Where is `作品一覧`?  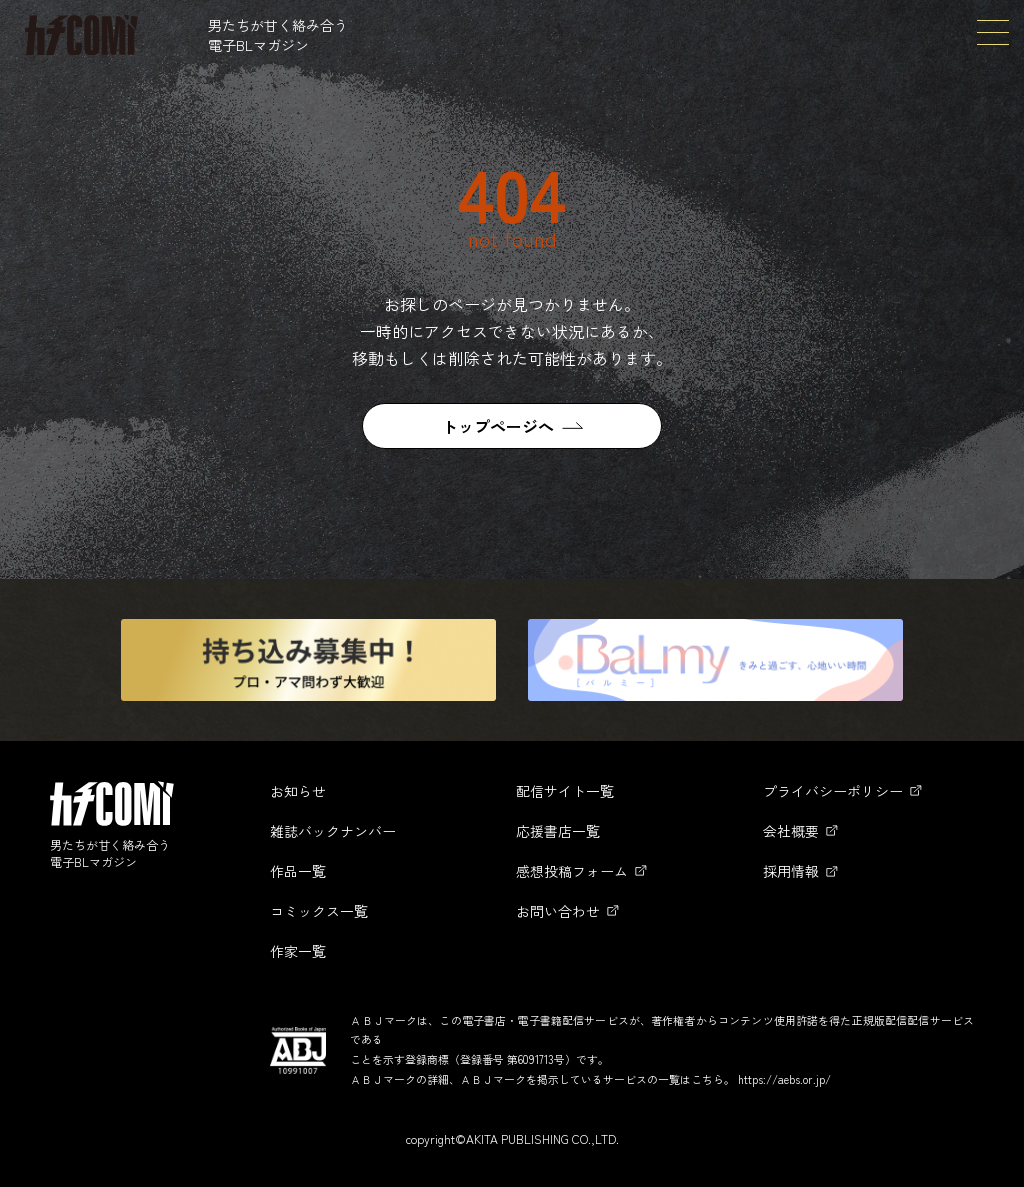 作品一覧 is located at coordinates (298, 871).